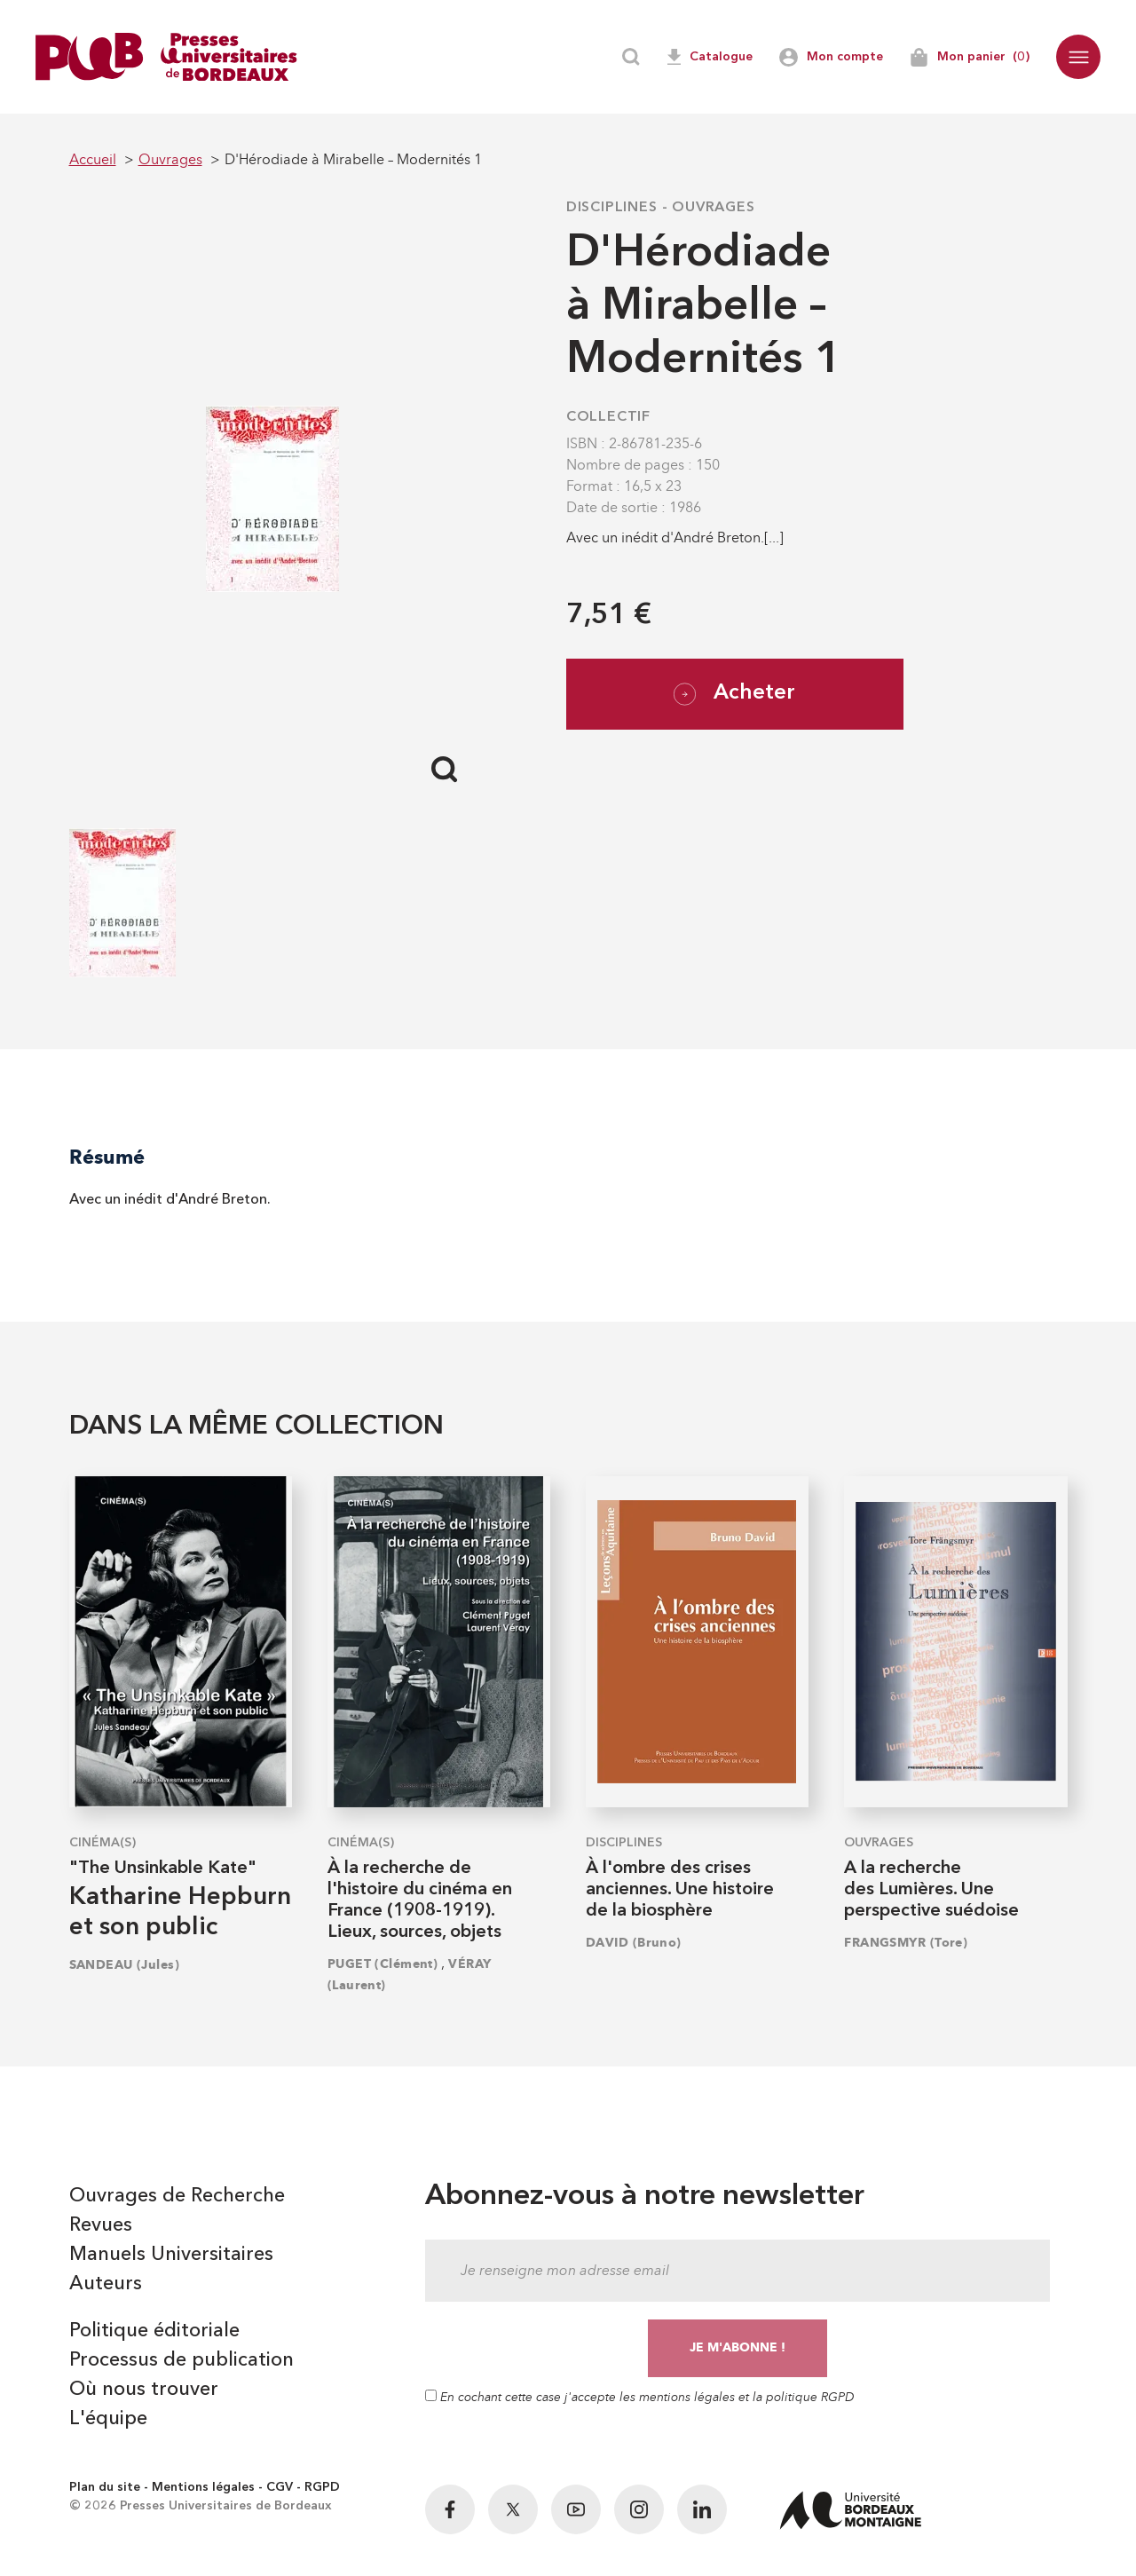  What do you see at coordinates (104, 2487) in the screenshot?
I see `Plan du site` at bounding box center [104, 2487].